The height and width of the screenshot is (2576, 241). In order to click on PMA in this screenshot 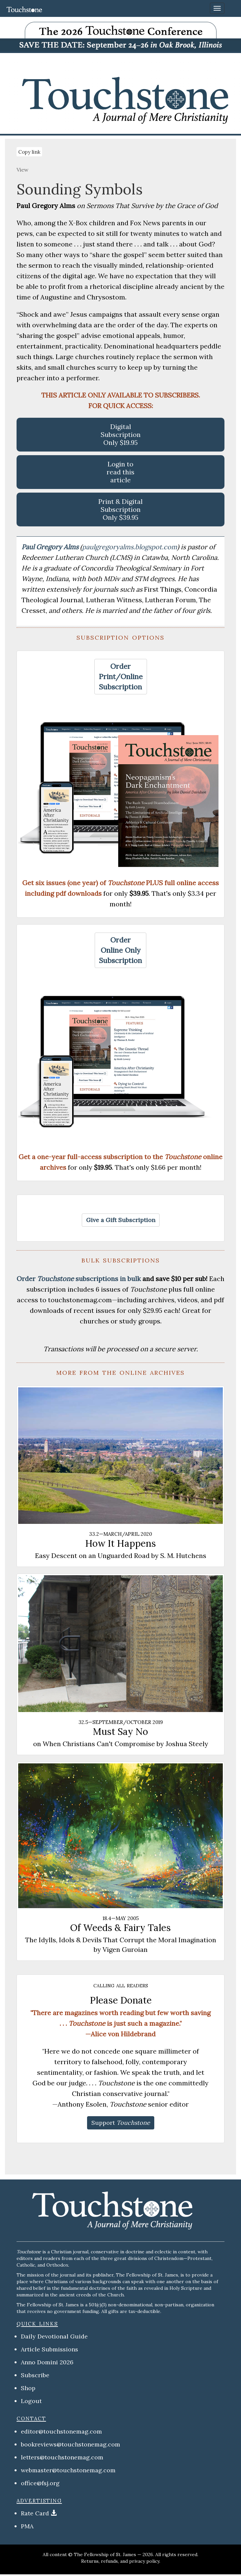, I will do `click(27, 2526)`.